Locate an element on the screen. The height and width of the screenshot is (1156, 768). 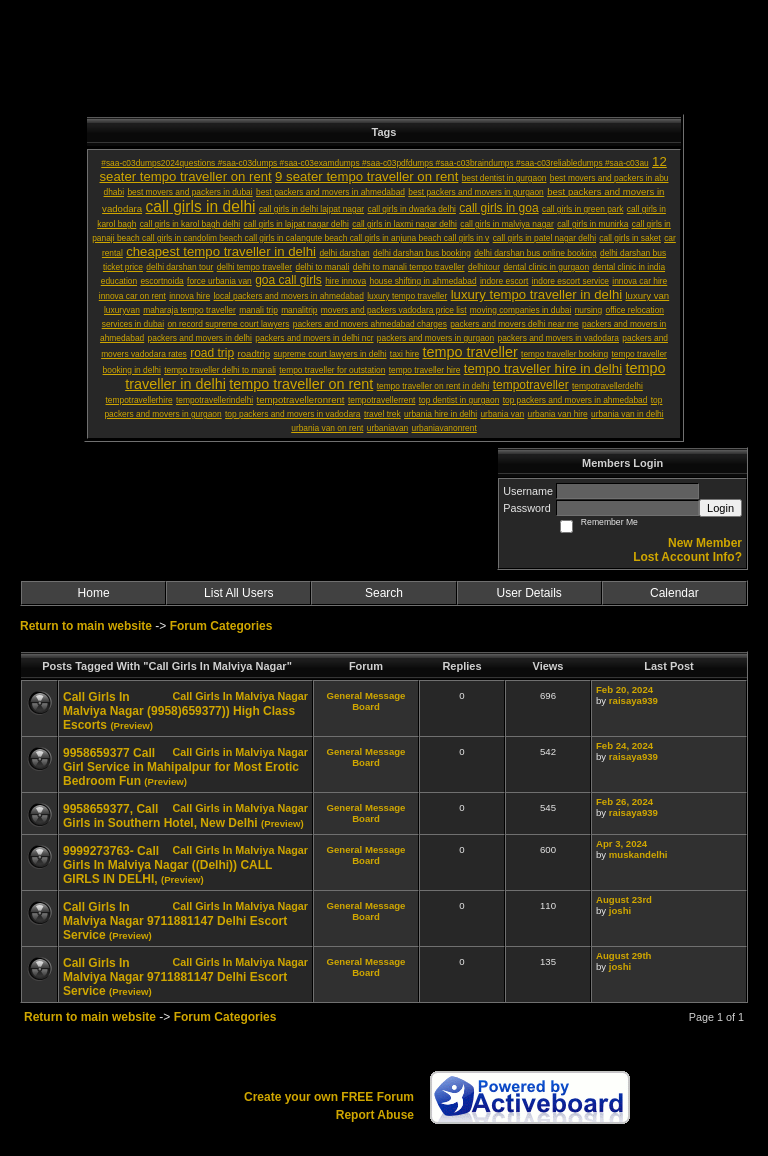
9958659377, Call Girls in Southern Hotel, New Delhi is located at coordinates (160, 816).